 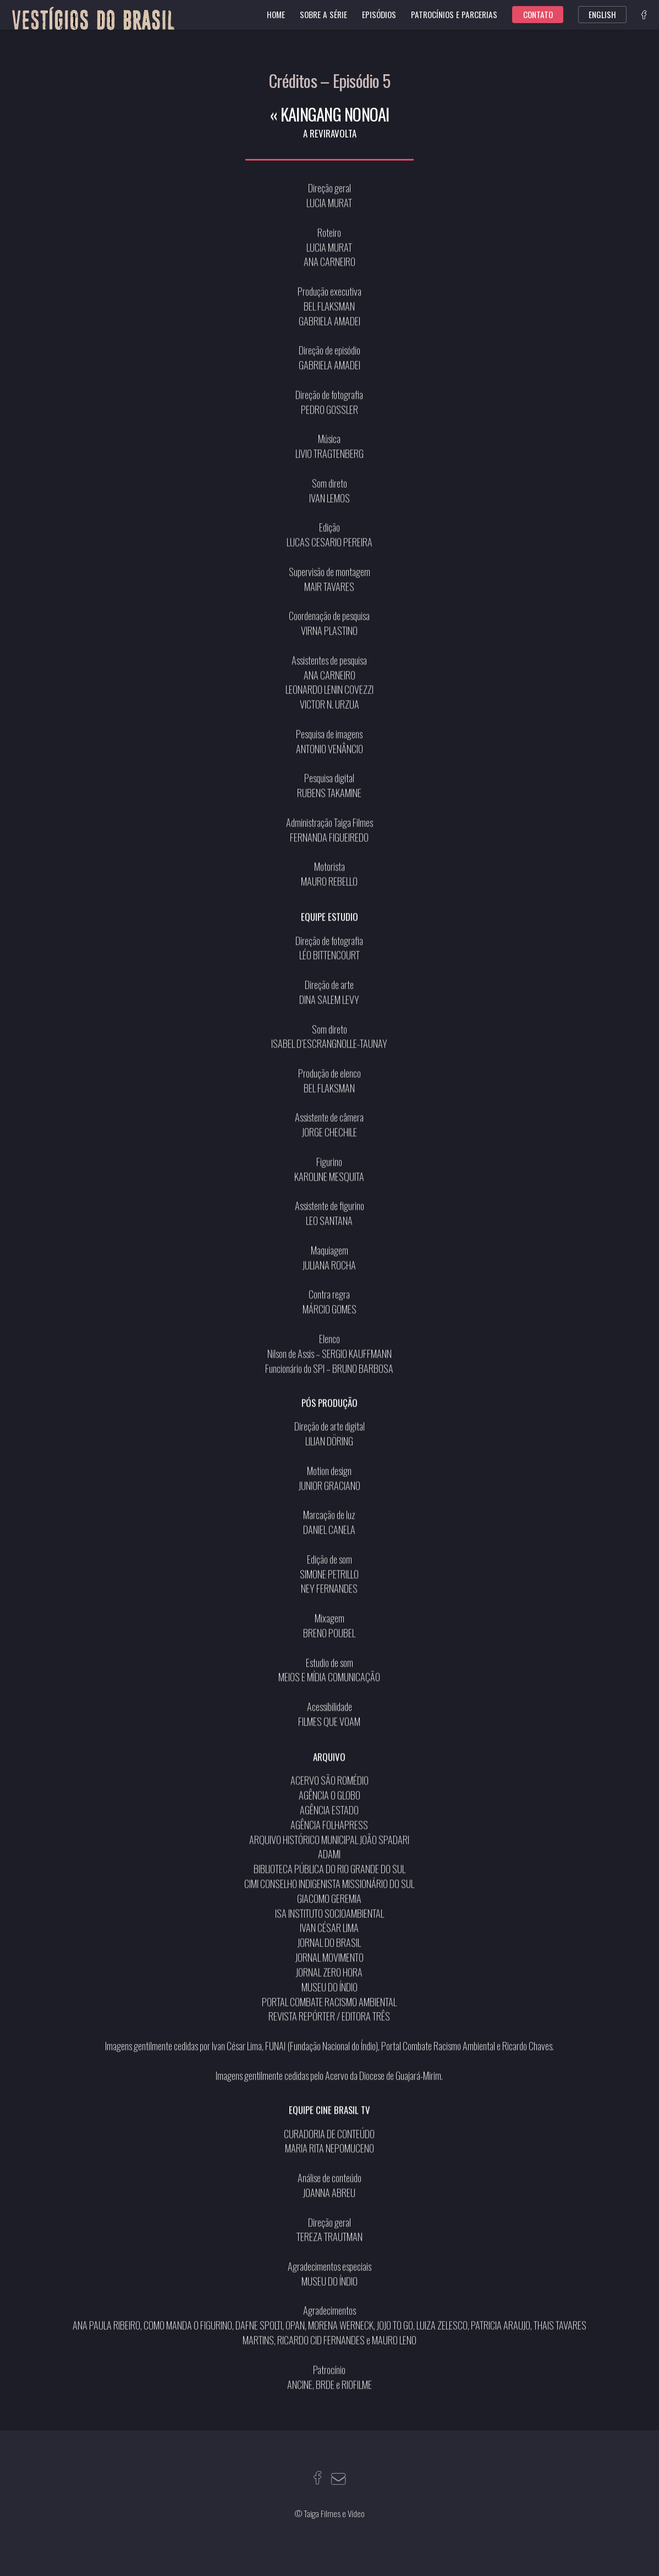 What do you see at coordinates (538, 14) in the screenshot?
I see `Contato` at bounding box center [538, 14].